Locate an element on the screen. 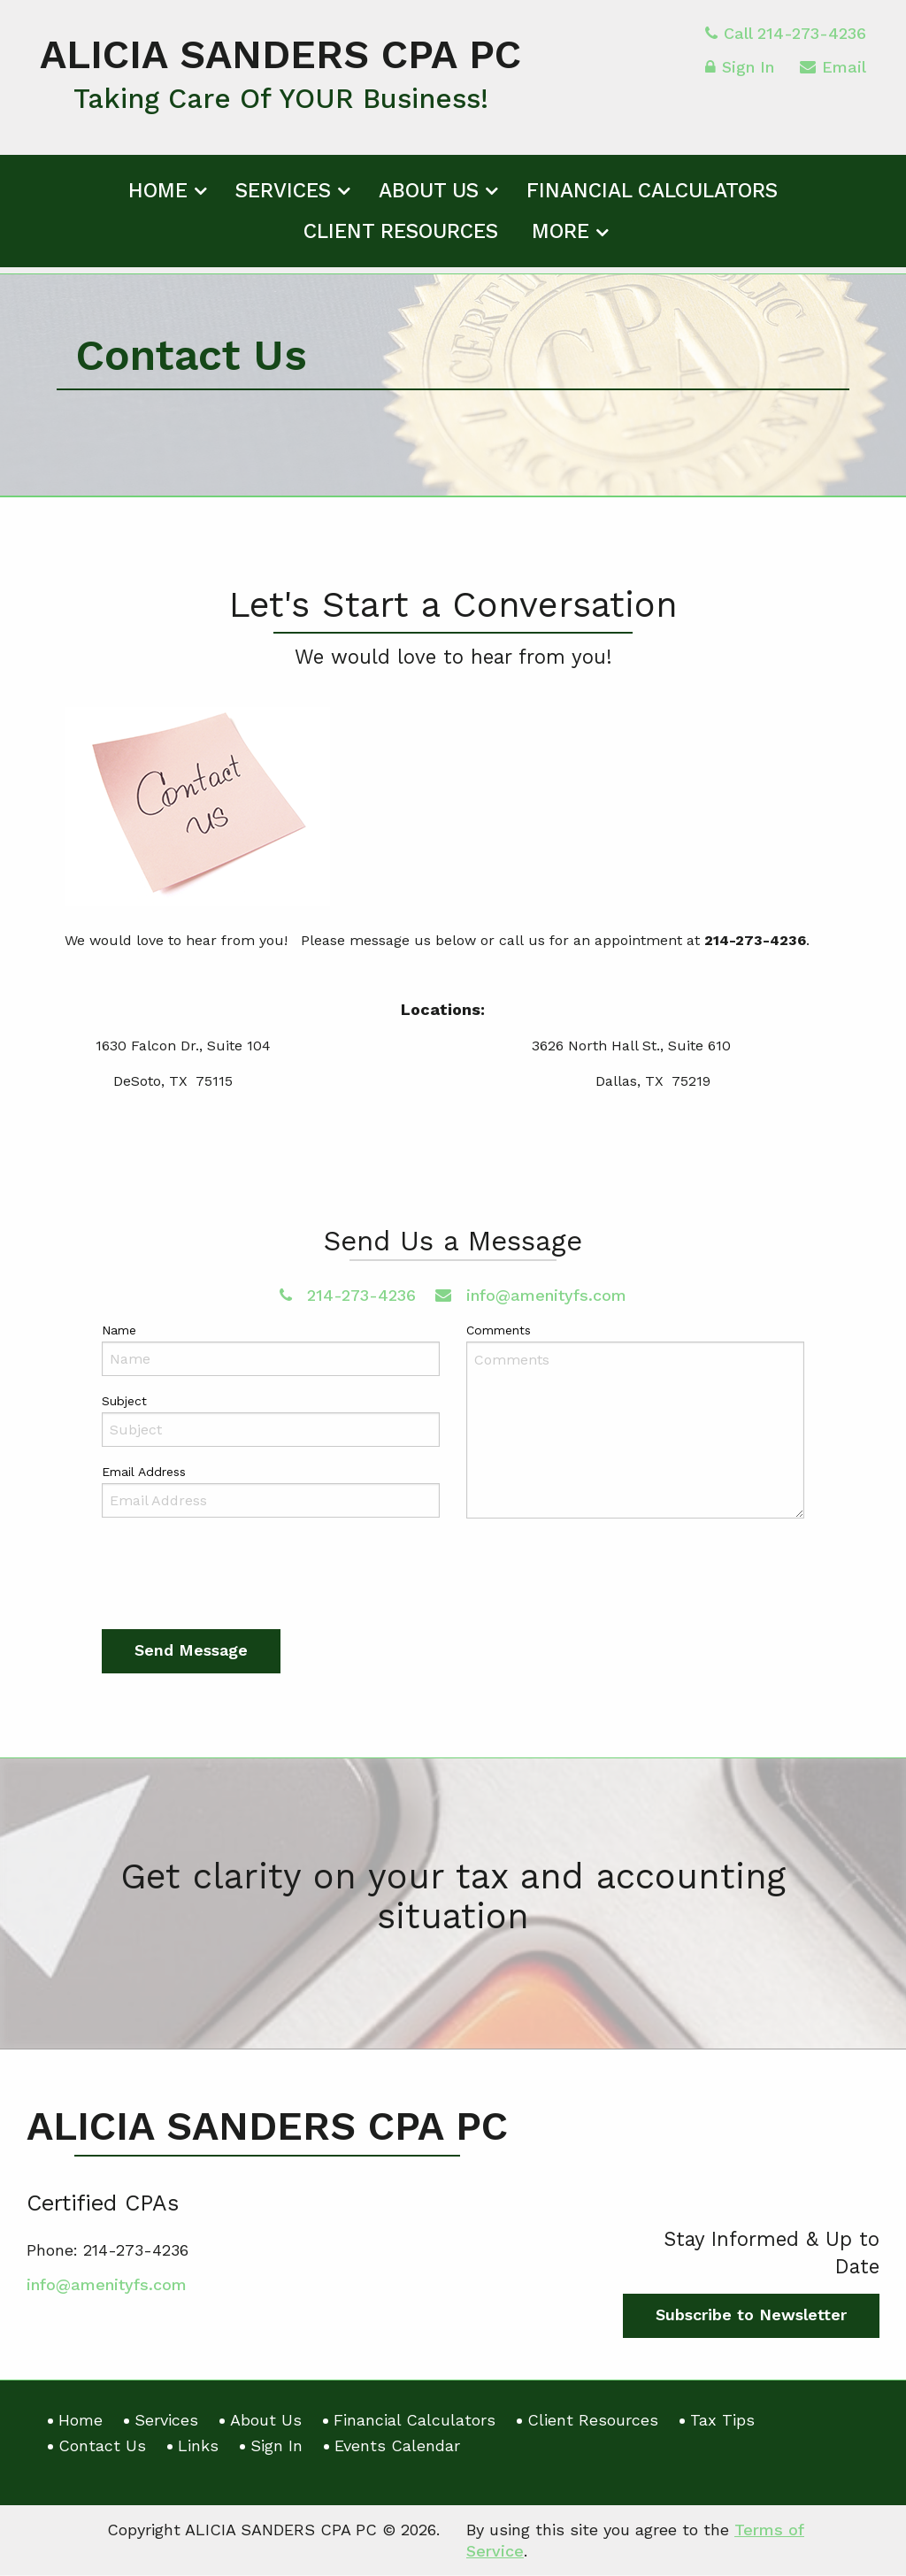 The image size is (906, 2576). [presentation] is located at coordinates (236, 1578).